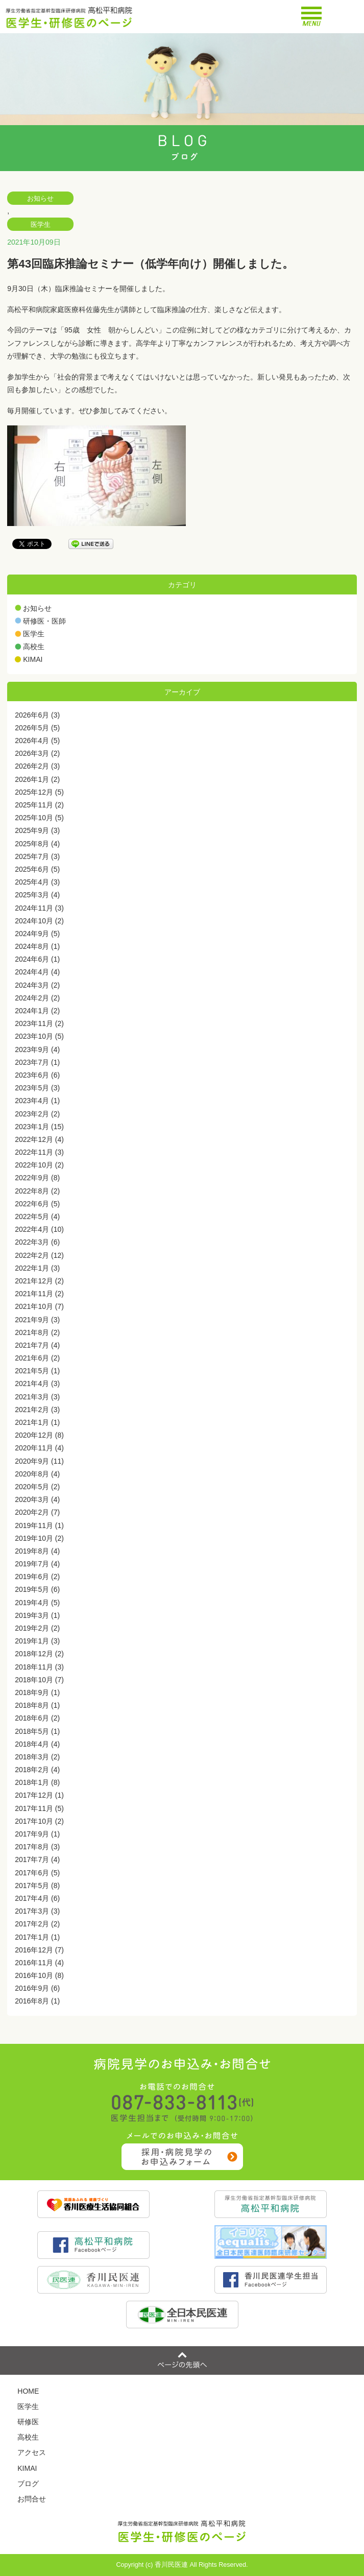 This screenshot has height=2576, width=364. What do you see at coordinates (39, 1294) in the screenshot?
I see `2021年11月 (2)` at bounding box center [39, 1294].